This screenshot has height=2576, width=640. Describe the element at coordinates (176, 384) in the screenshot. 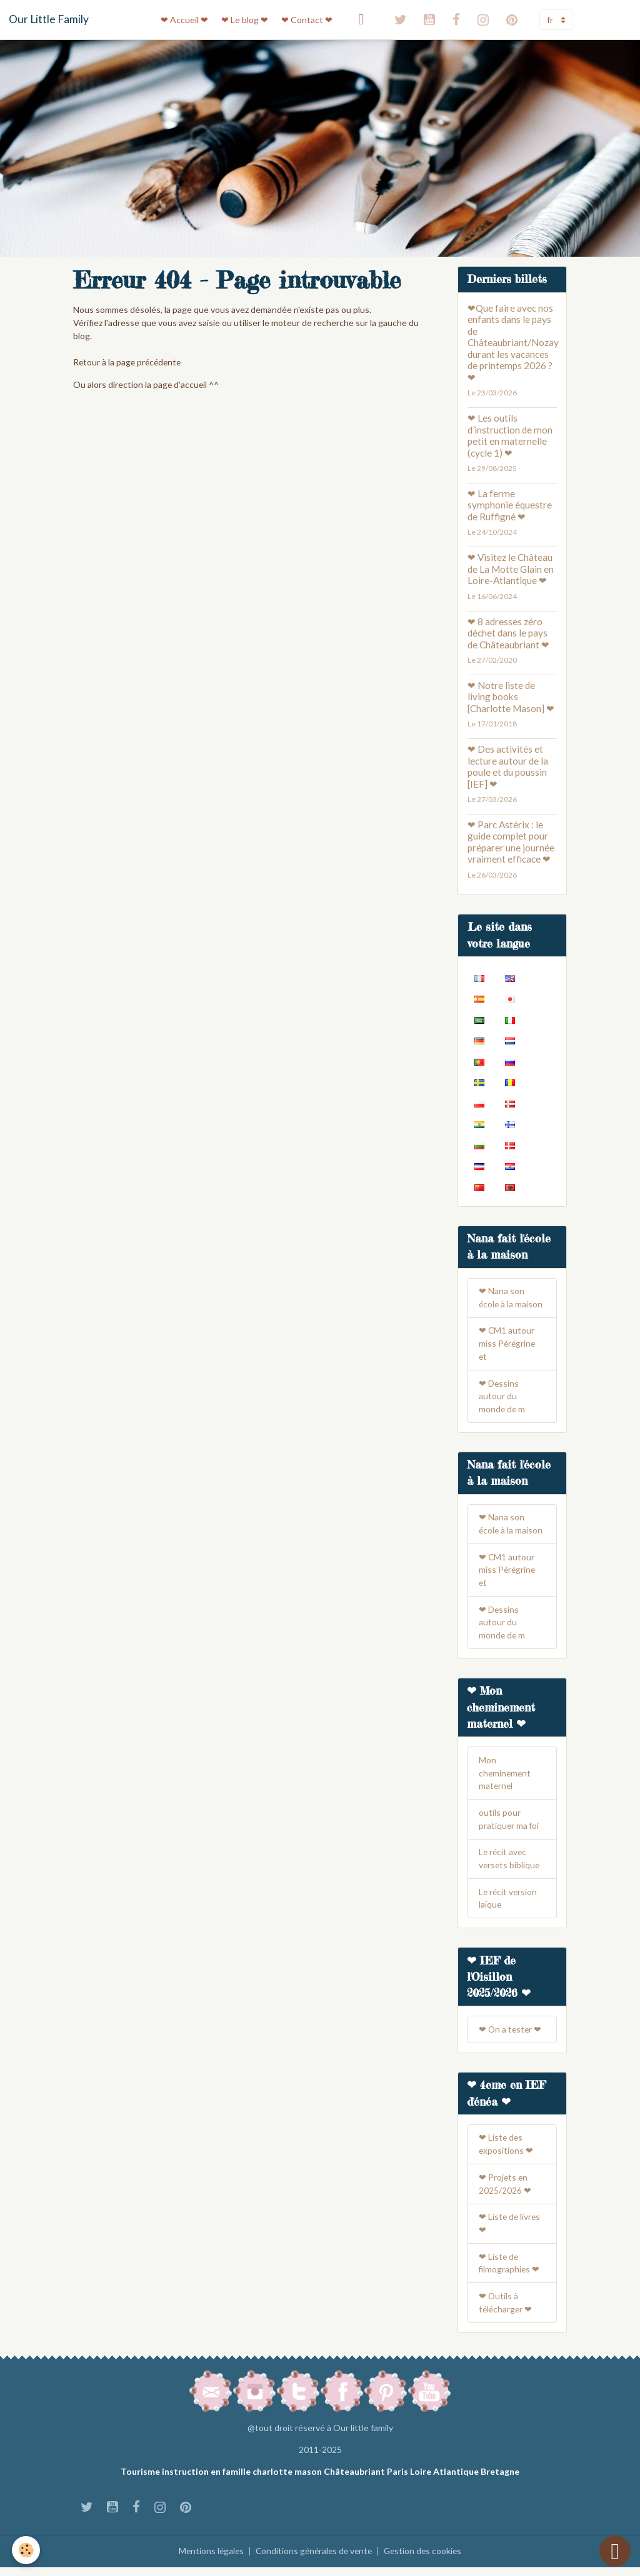

I see `la page d'accueil` at that location.